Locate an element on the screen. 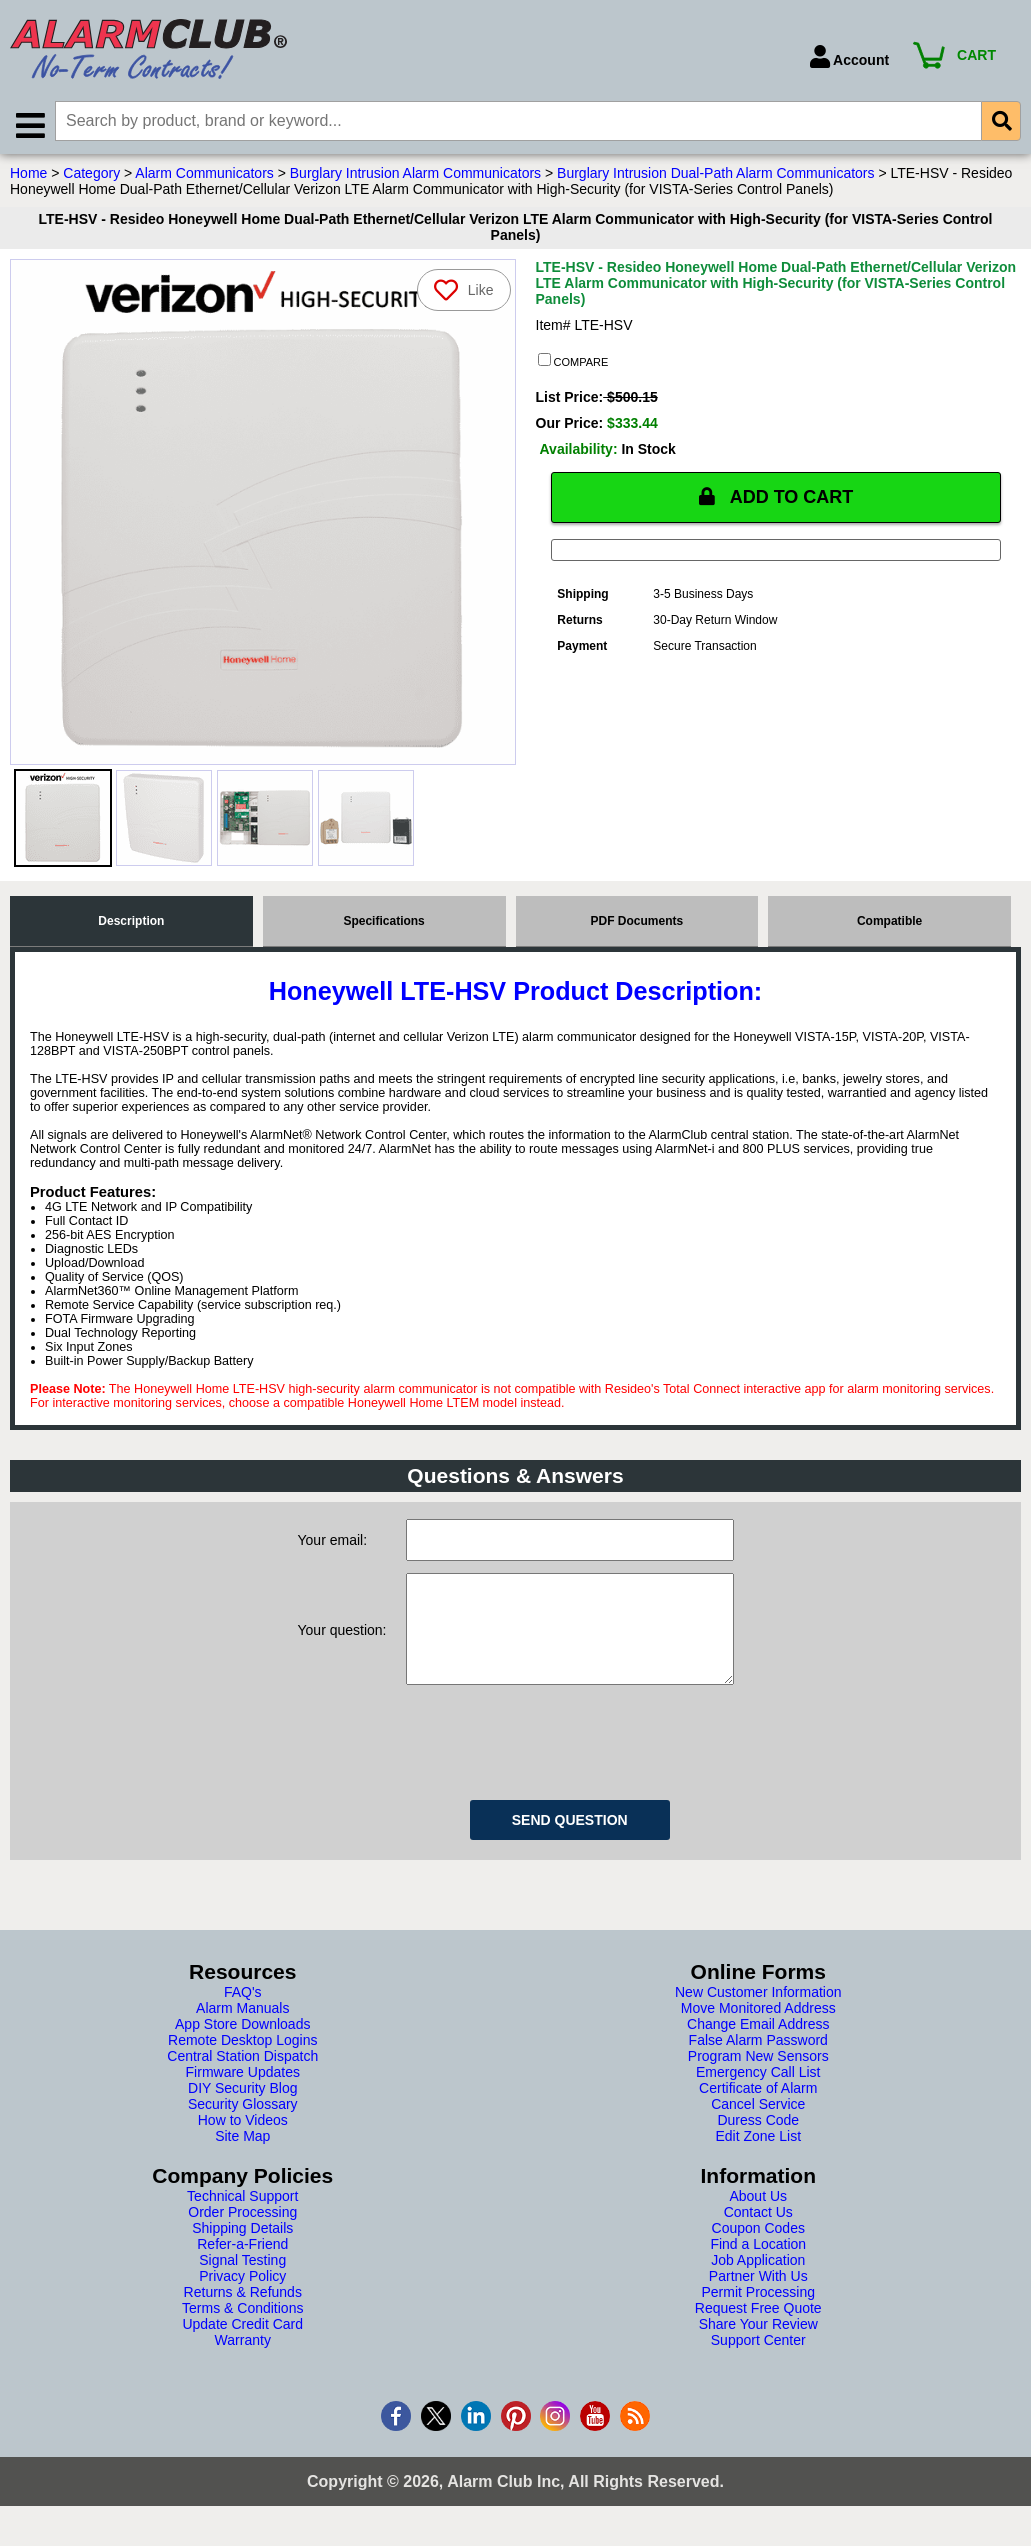  Move Monitored Address is located at coordinates (758, 2028).